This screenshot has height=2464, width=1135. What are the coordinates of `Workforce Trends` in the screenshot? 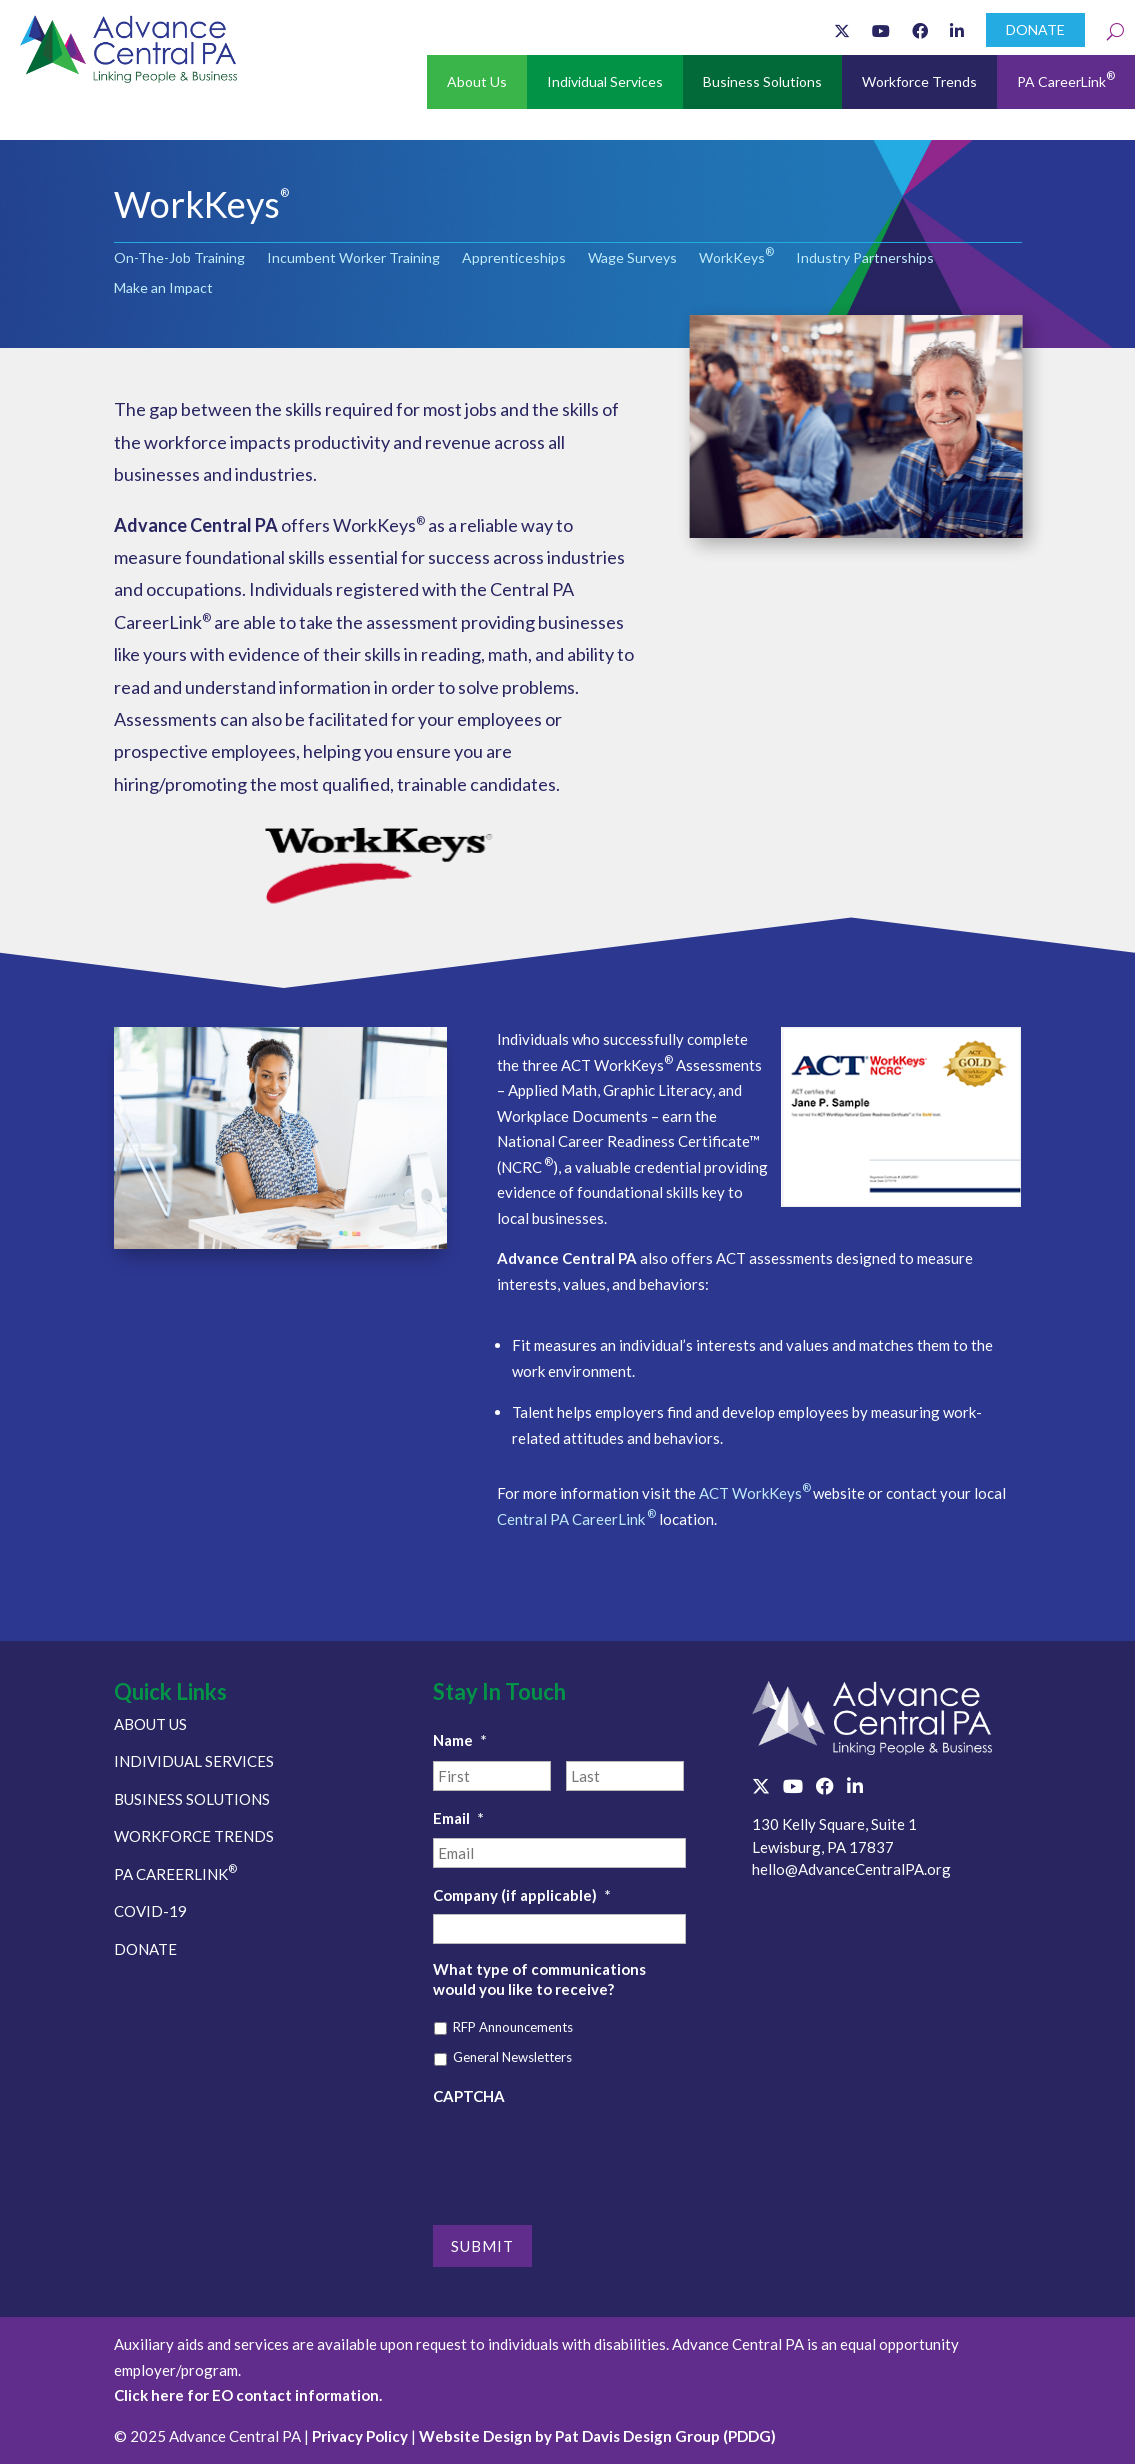 It's located at (919, 81).